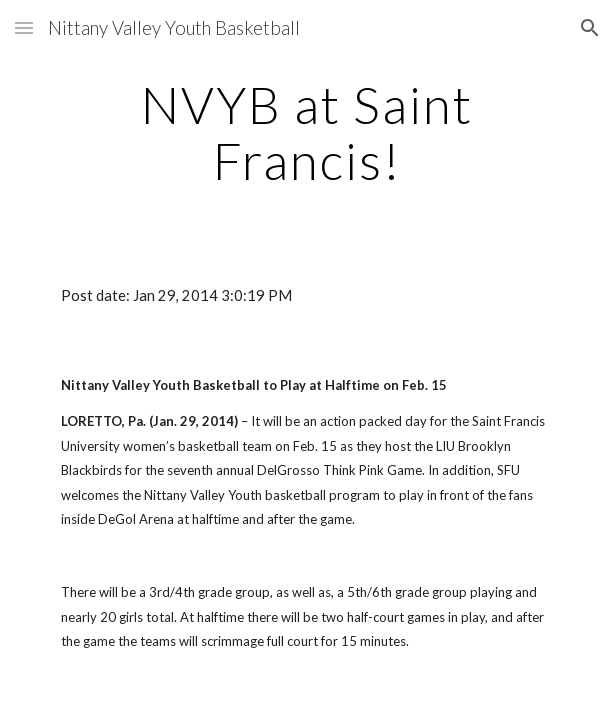 The height and width of the screenshot is (720, 614). Describe the element at coordinates (24, 27) in the screenshot. I see `[button]` at that location.